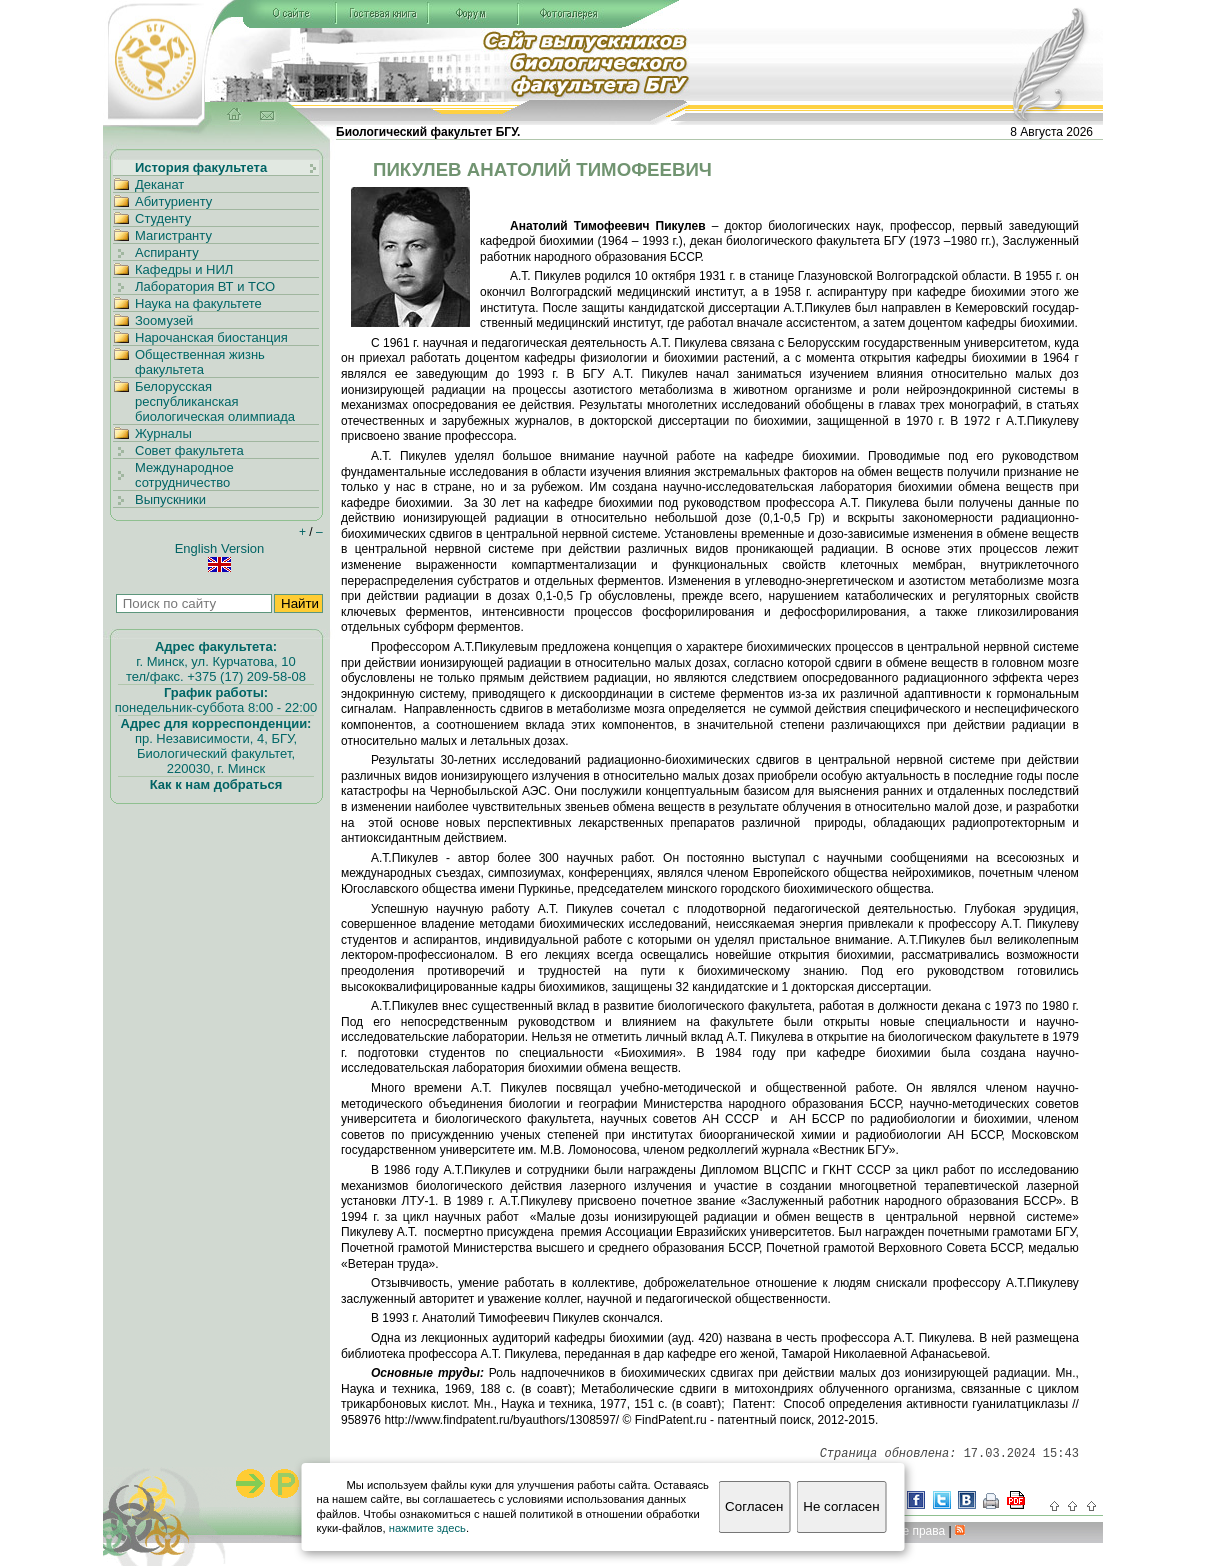 The image size is (1206, 1566). Describe the element at coordinates (201, 167) in the screenshot. I see `История факультета` at that location.